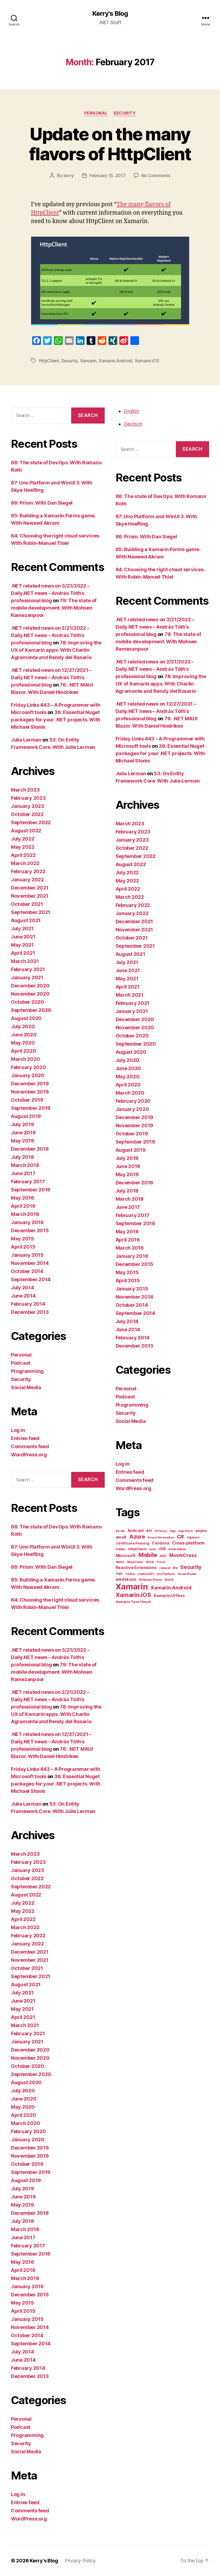 The width and height of the screenshot is (220, 2576). What do you see at coordinates (132, 1543) in the screenshot?
I see `Certificate Pinning [Certificate Pinning (2 items)]` at bounding box center [132, 1543].